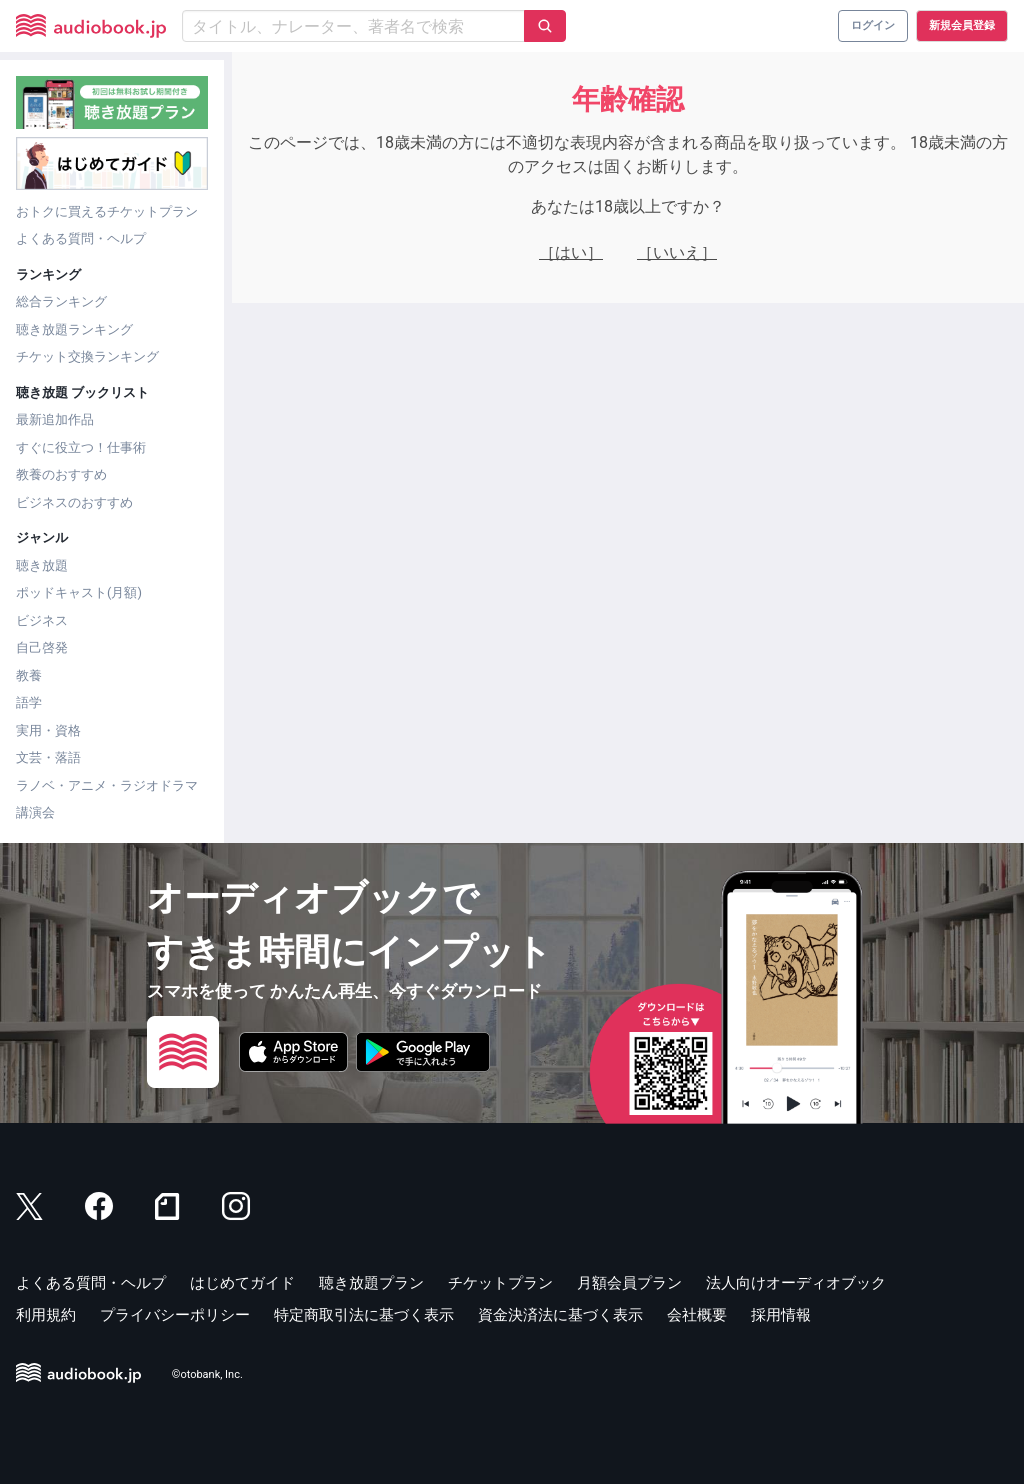 Image resolution: width=1024 pixels, height=1484 pixels. Describe the element at coordinates (781, 1315) in the screenshot. I see `採用情報` at that location.